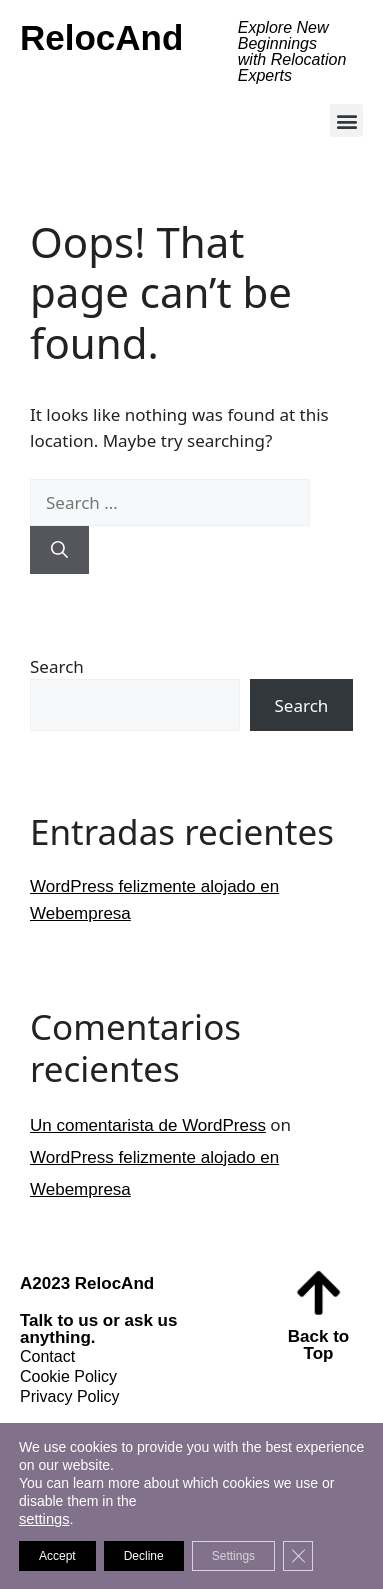 This screenshot has height=1589, width=383. I want to click on RelocAnd, so click(101, 37).